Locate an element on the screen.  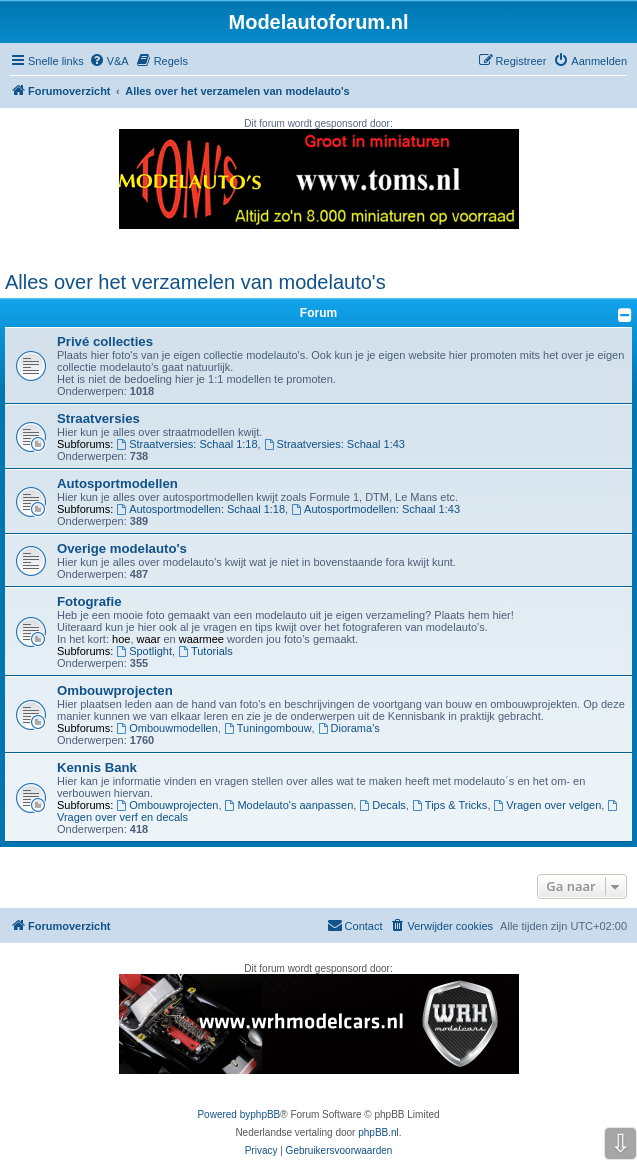
Decals is located at coordinates (382, 805).